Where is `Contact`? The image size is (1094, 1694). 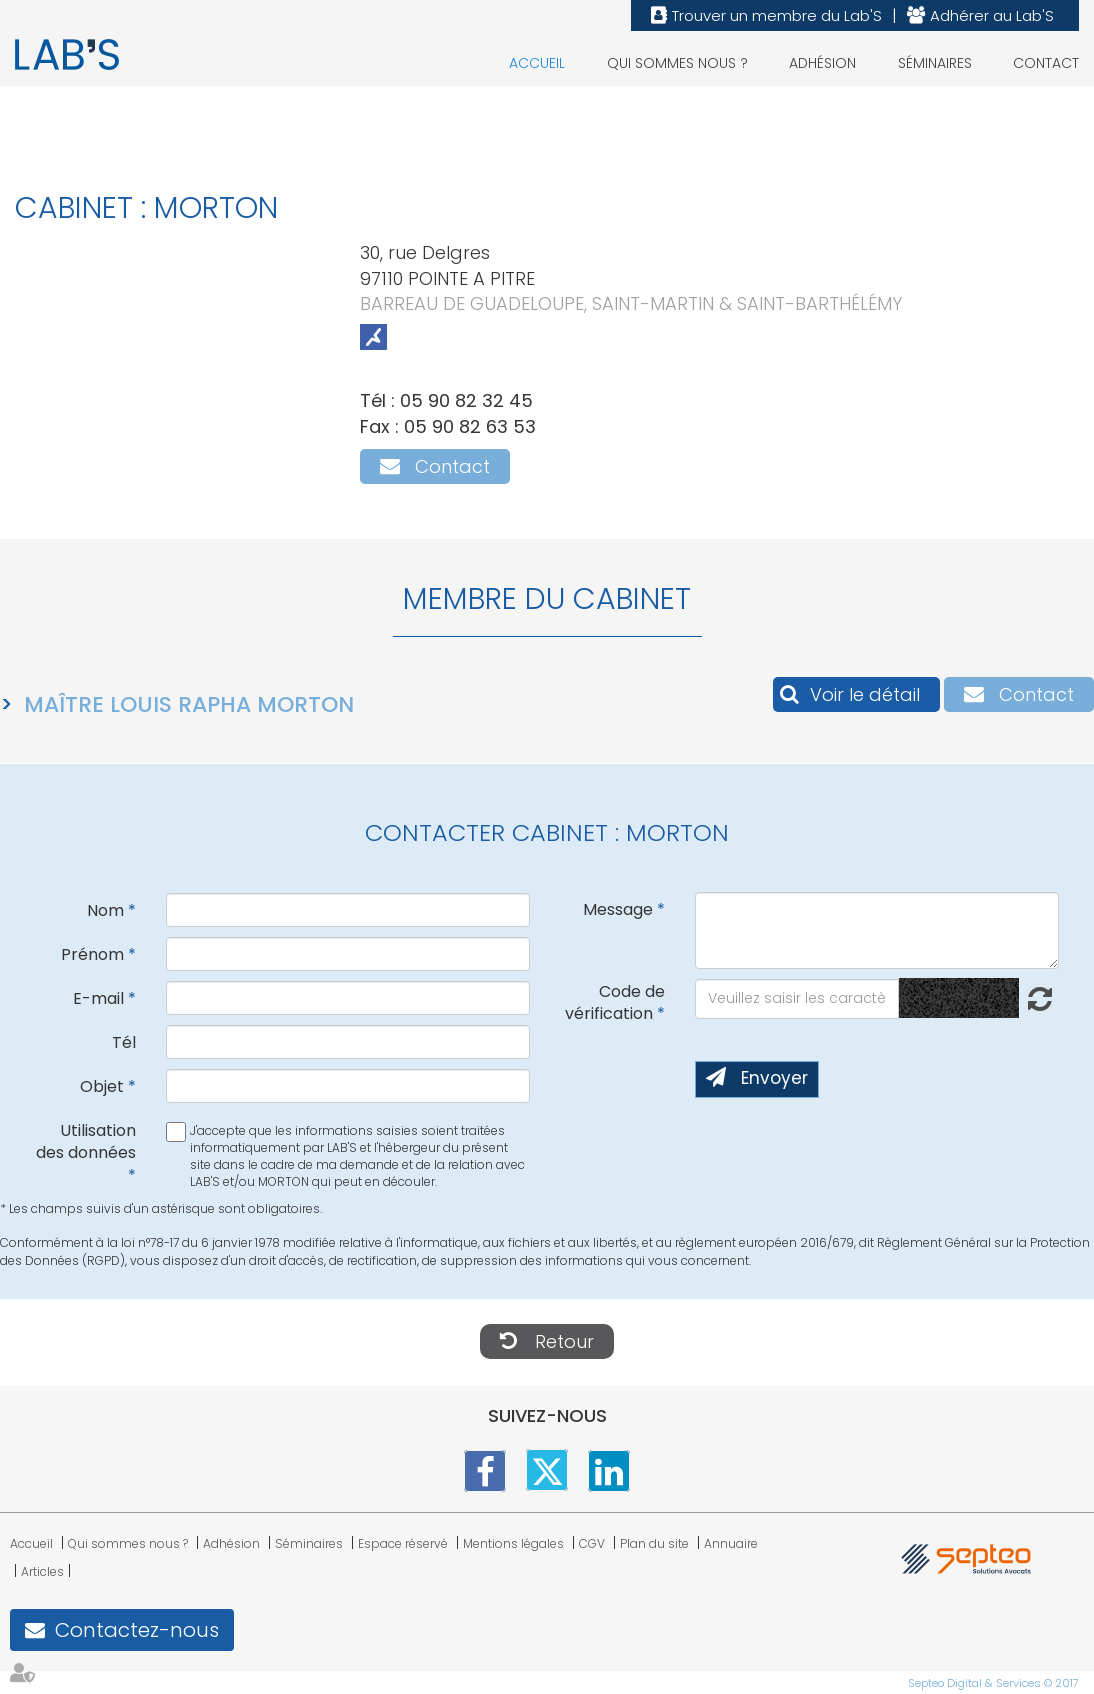 Contact is located at coordinates (1046, 63).